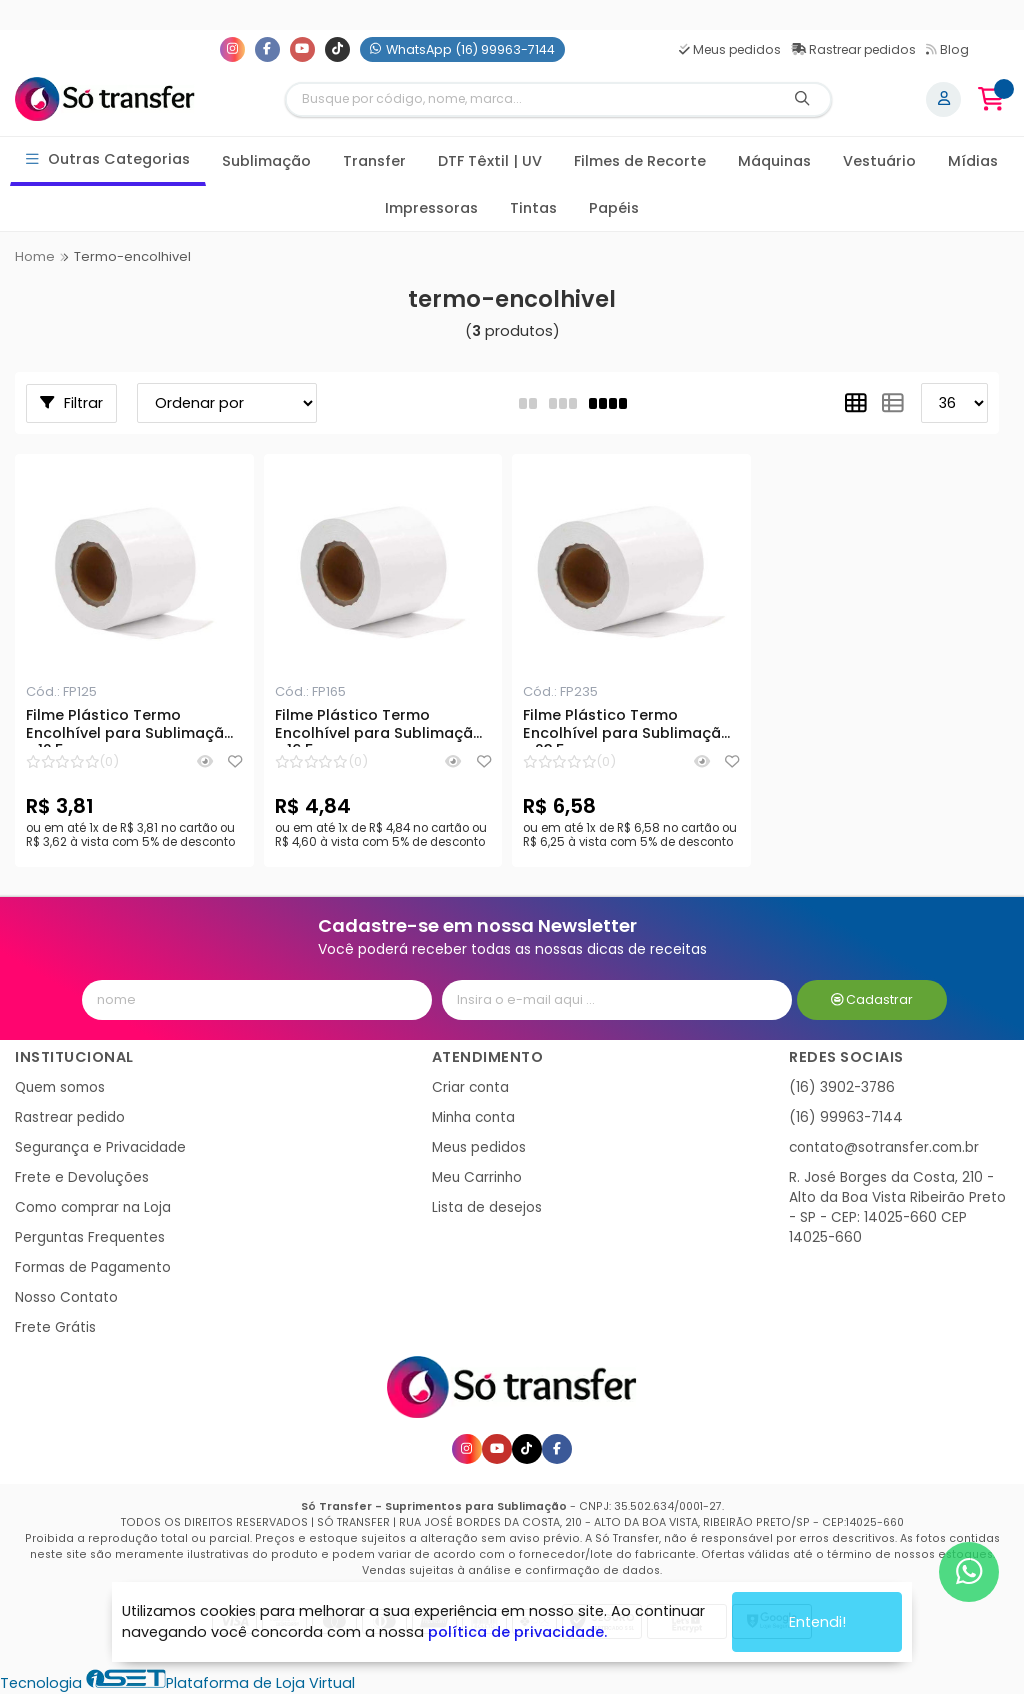 The width and height of the screenshot is (1024, 1694). I want to click on Criar conta, so click(470, 1087).